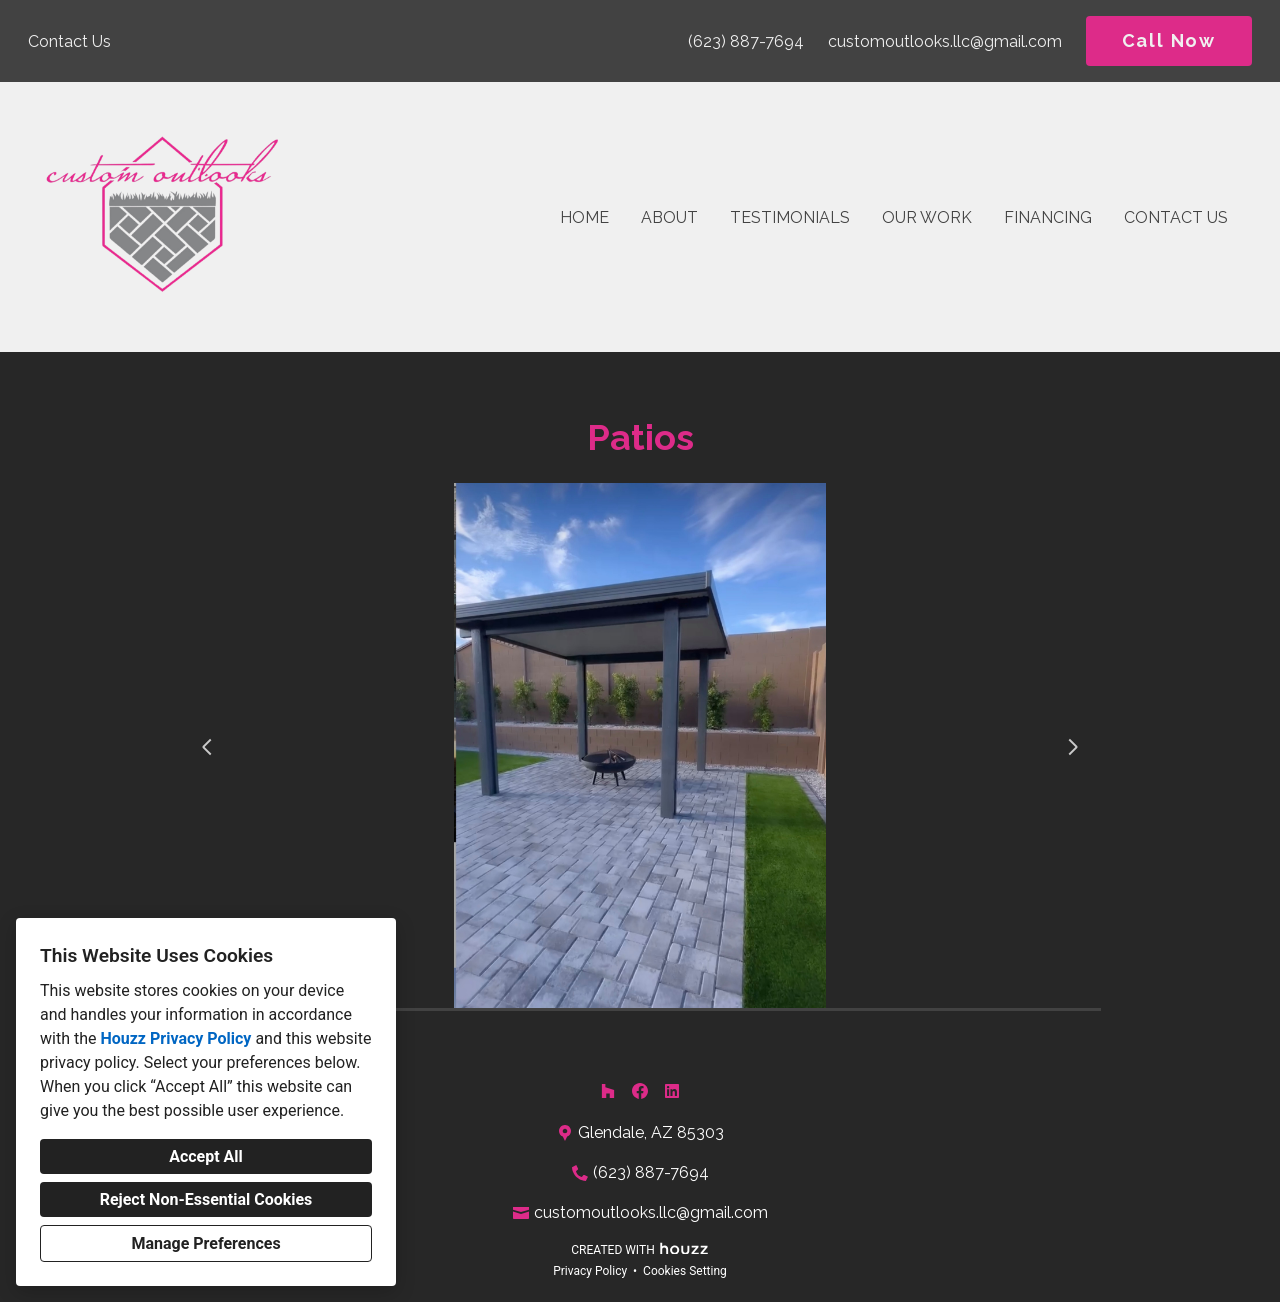  Describe the element at coordinates (608, 1091) in the screenshot. I see `[Houzz]` at that location.